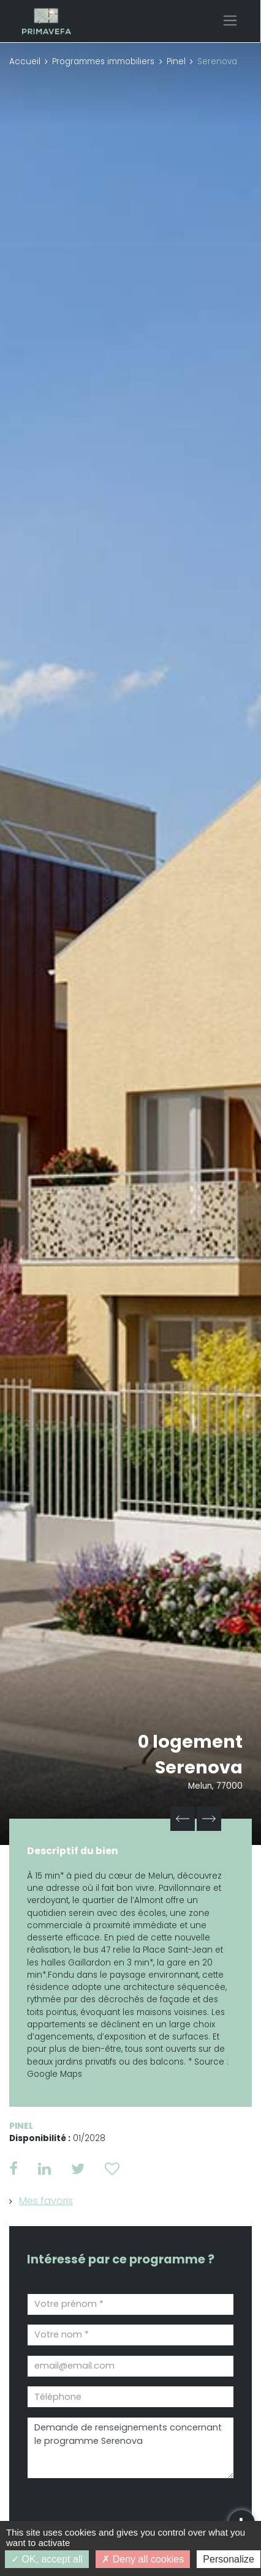 Image resolution: width=261 pixels, height=2576 pixels. Describe the element at coordinates (143, 2559) in the screenshot. I see `Deny all cookies` at that location.